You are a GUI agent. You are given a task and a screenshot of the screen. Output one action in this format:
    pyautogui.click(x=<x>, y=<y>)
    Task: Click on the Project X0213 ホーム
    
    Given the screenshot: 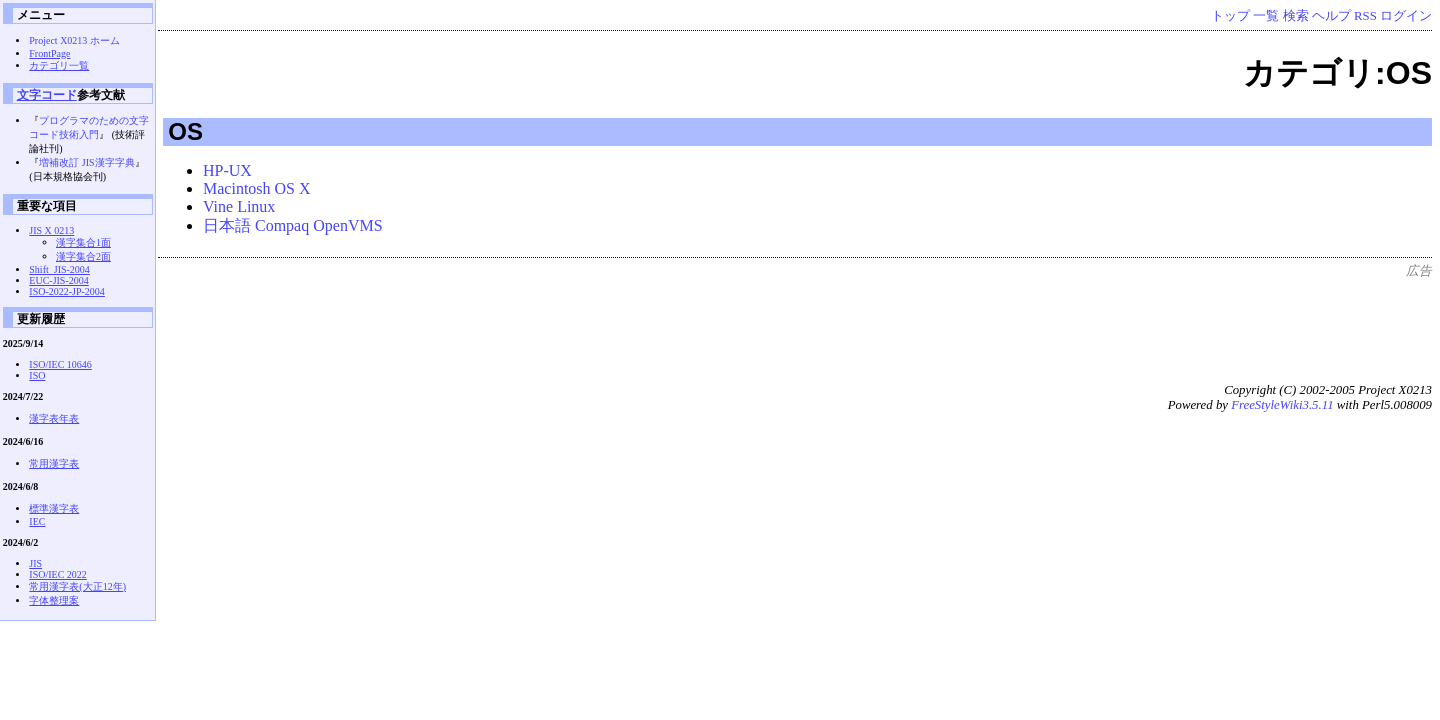 What is the action you would take?
    pyautogui.click(x=74, y=40)
    